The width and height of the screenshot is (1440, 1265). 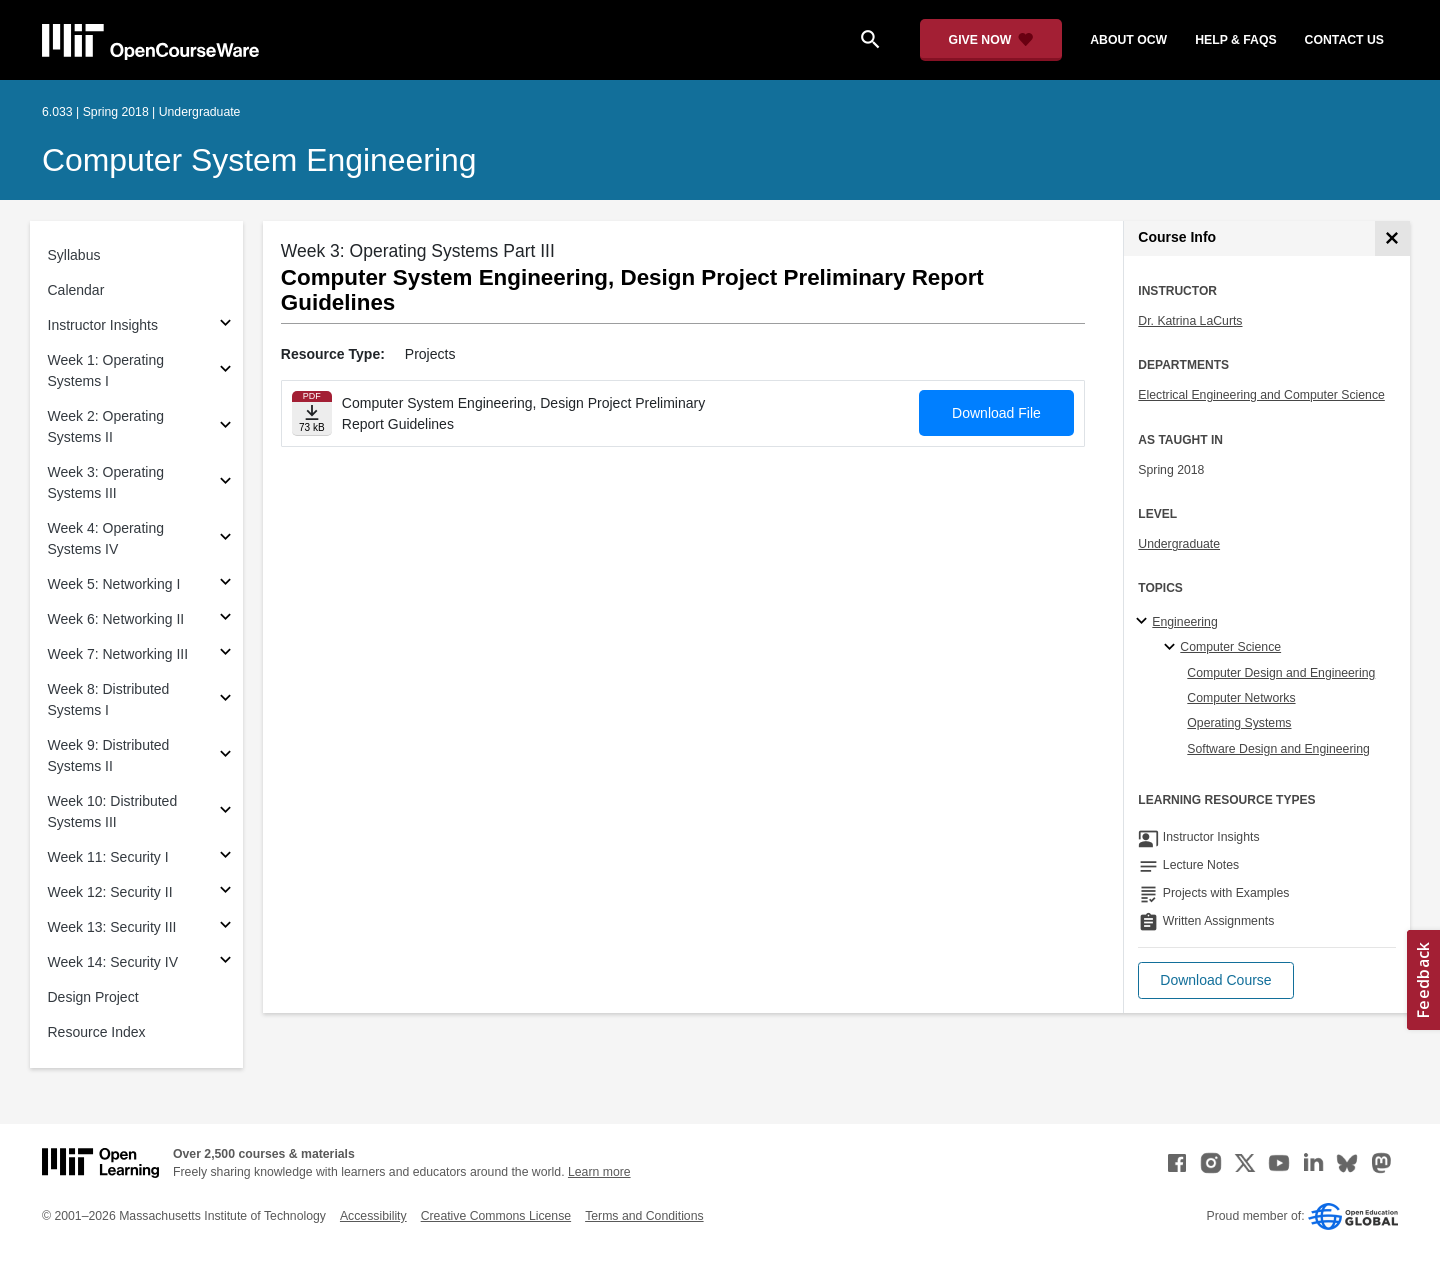 What do you see at coordinates (225, 756) in the screenshot?
I see `[Subsections for Week 9: Distributed Systems II]` at bounding box center [225, 756].